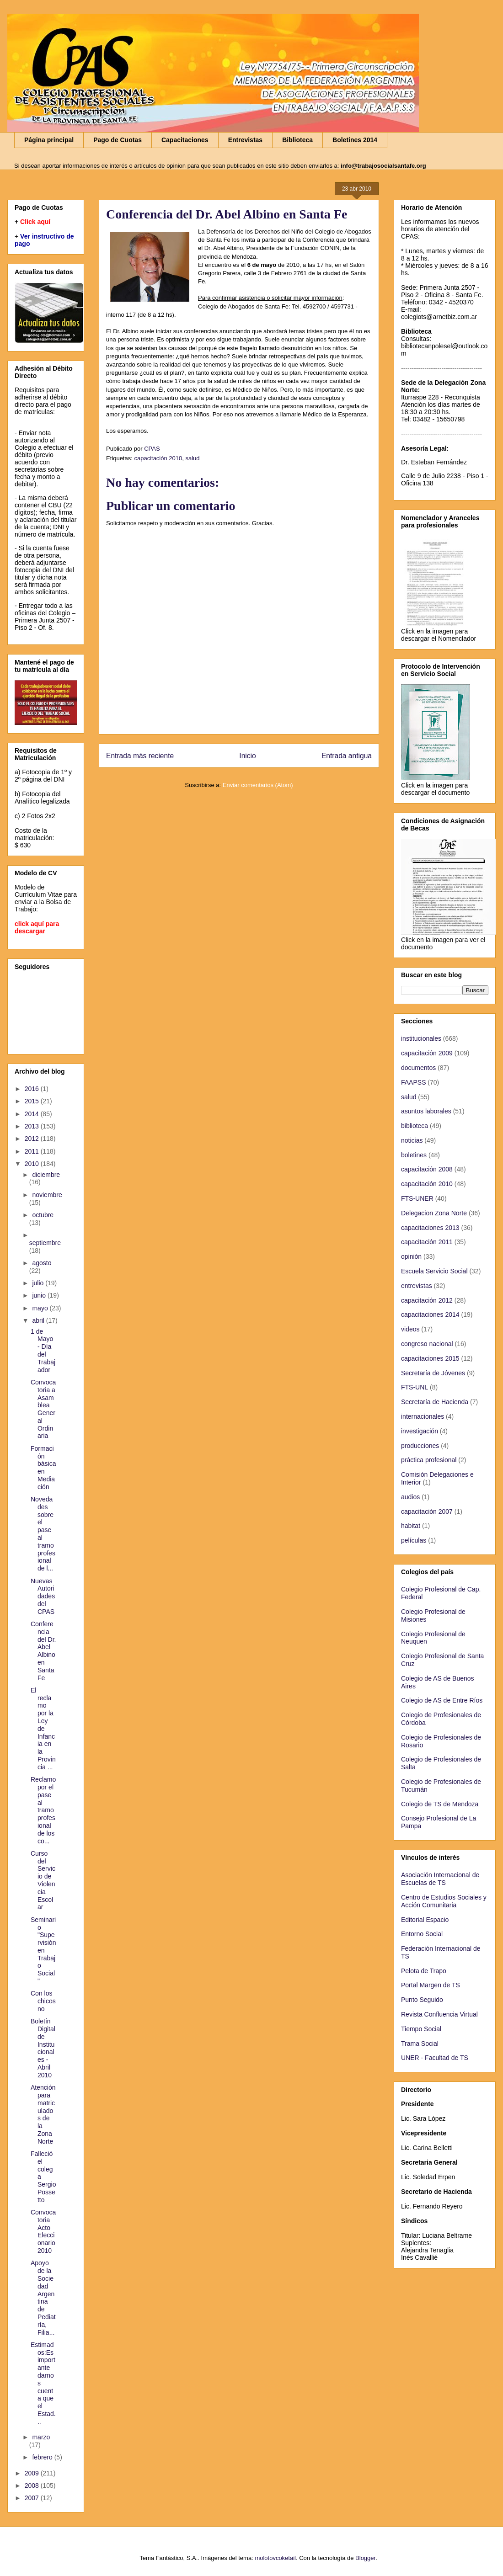  Describe the element at coordinates (33, 2473) in the screenshot. I see `2009` at that location.